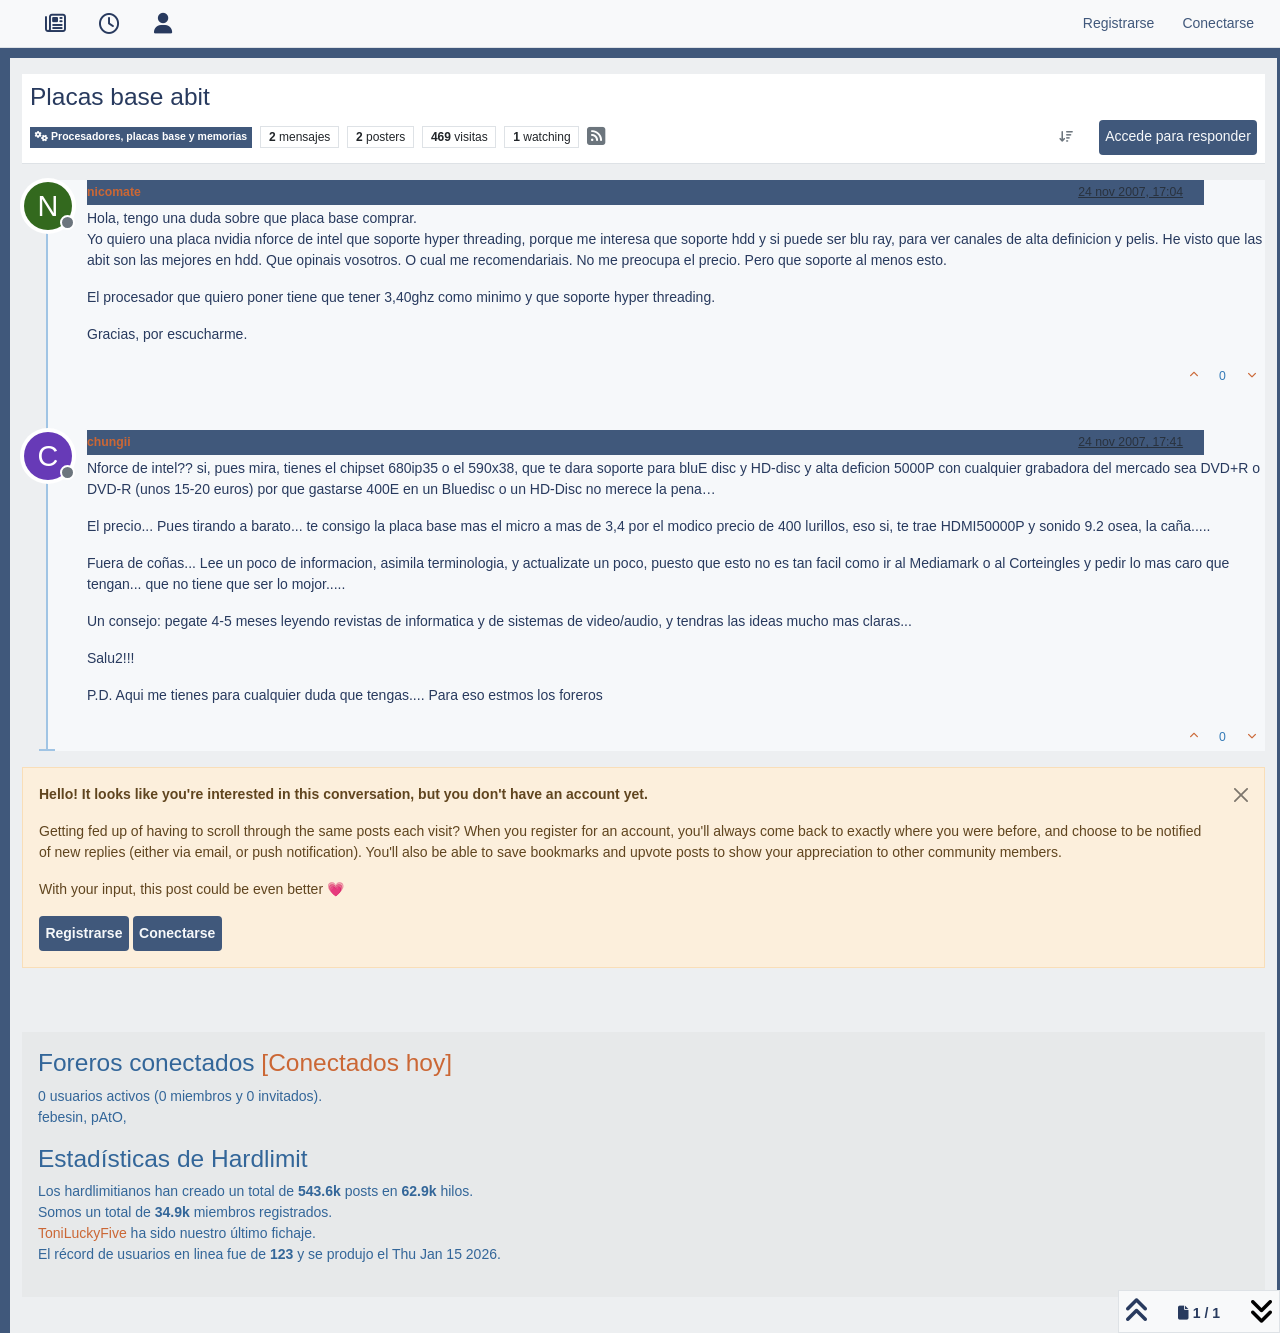  Describe the element at coordinates (356, 1062) in the screenshot. I see `[Conectados hoy]` at that location.